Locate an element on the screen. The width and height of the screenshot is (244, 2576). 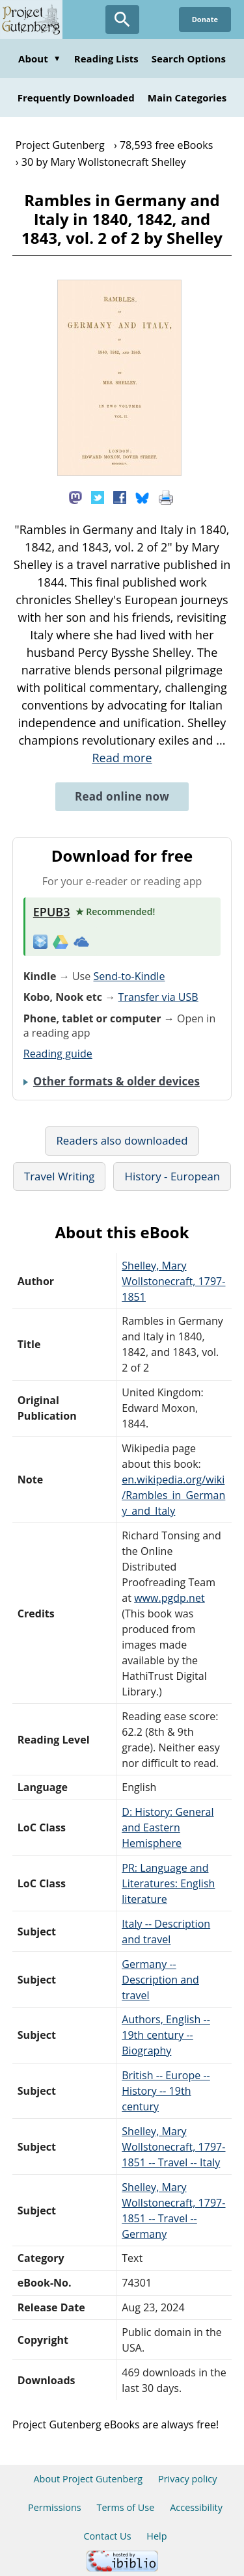
D: History: General and Eastern Hemisphere is located at coordinates (167, 1827).